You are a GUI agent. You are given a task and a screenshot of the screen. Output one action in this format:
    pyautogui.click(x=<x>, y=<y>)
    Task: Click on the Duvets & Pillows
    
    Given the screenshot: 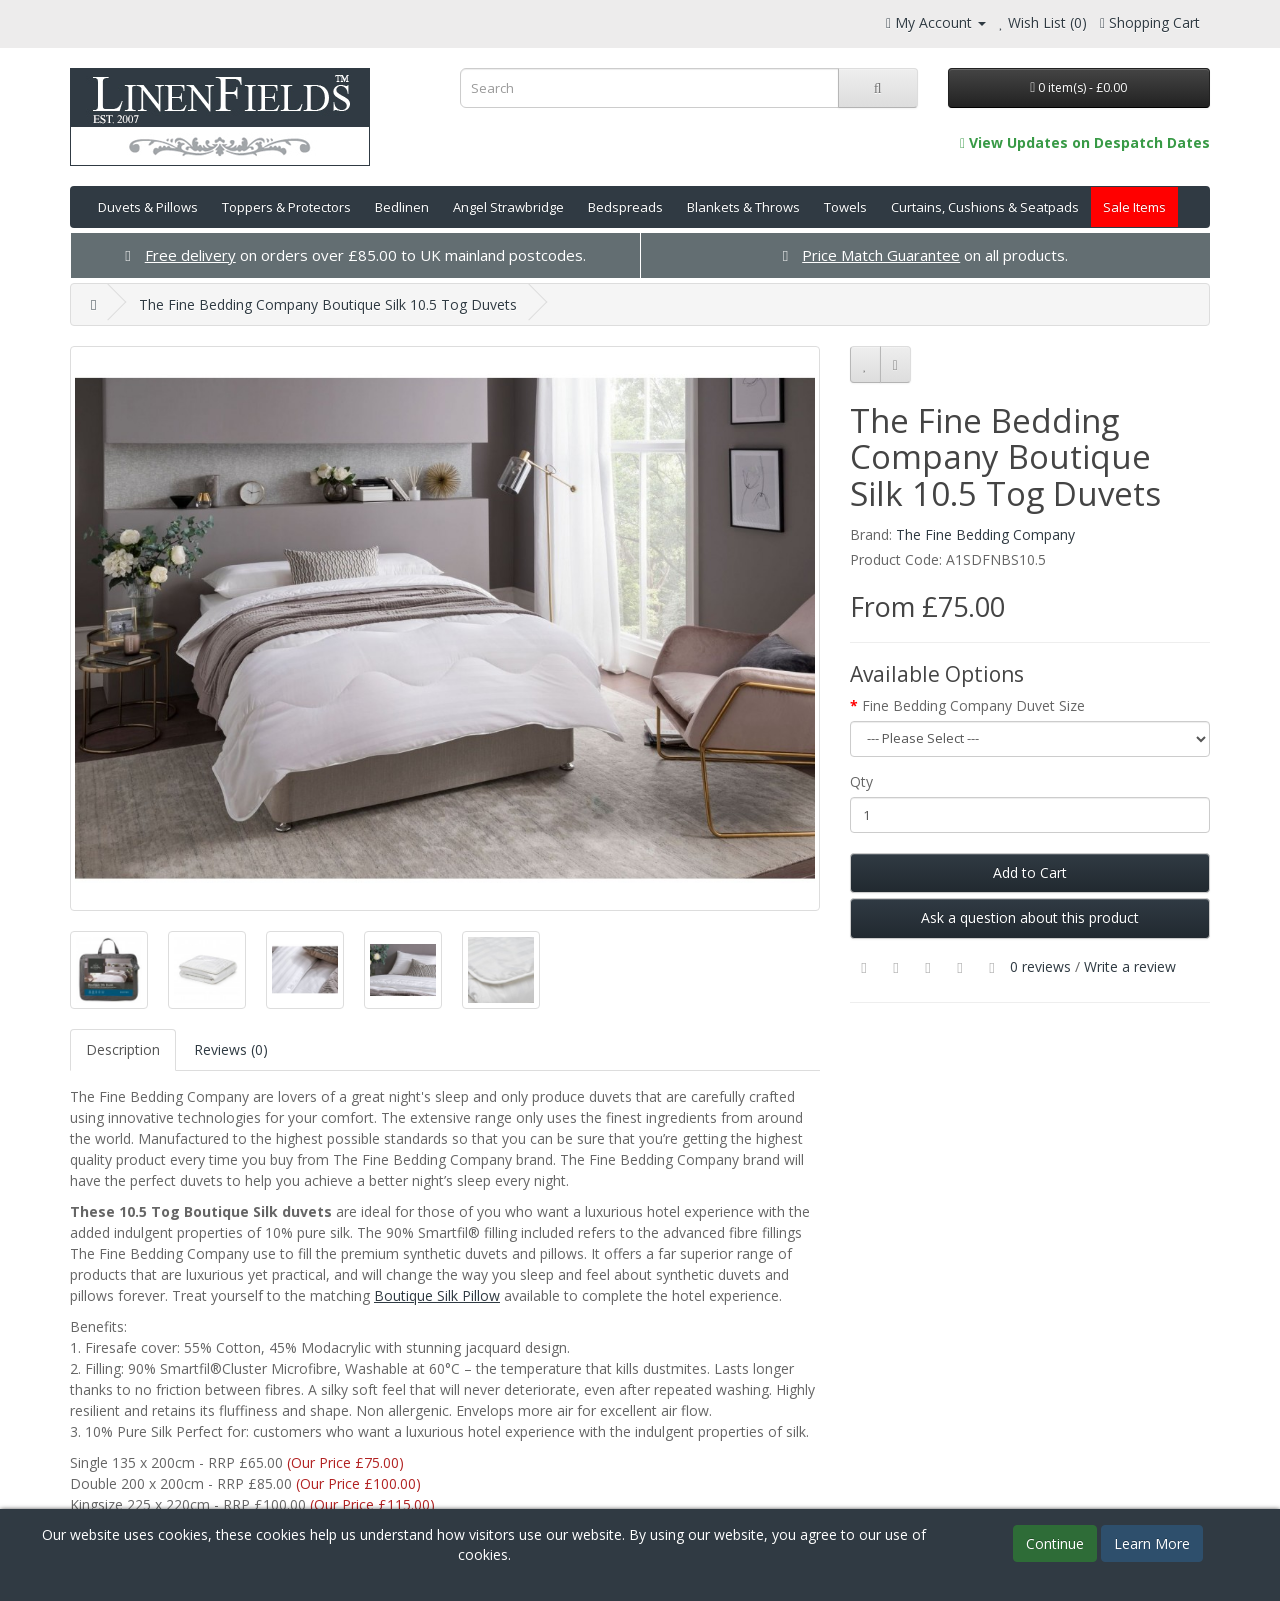 What is the action you would take?
    pyautogui.click(x=148, y=207)
    